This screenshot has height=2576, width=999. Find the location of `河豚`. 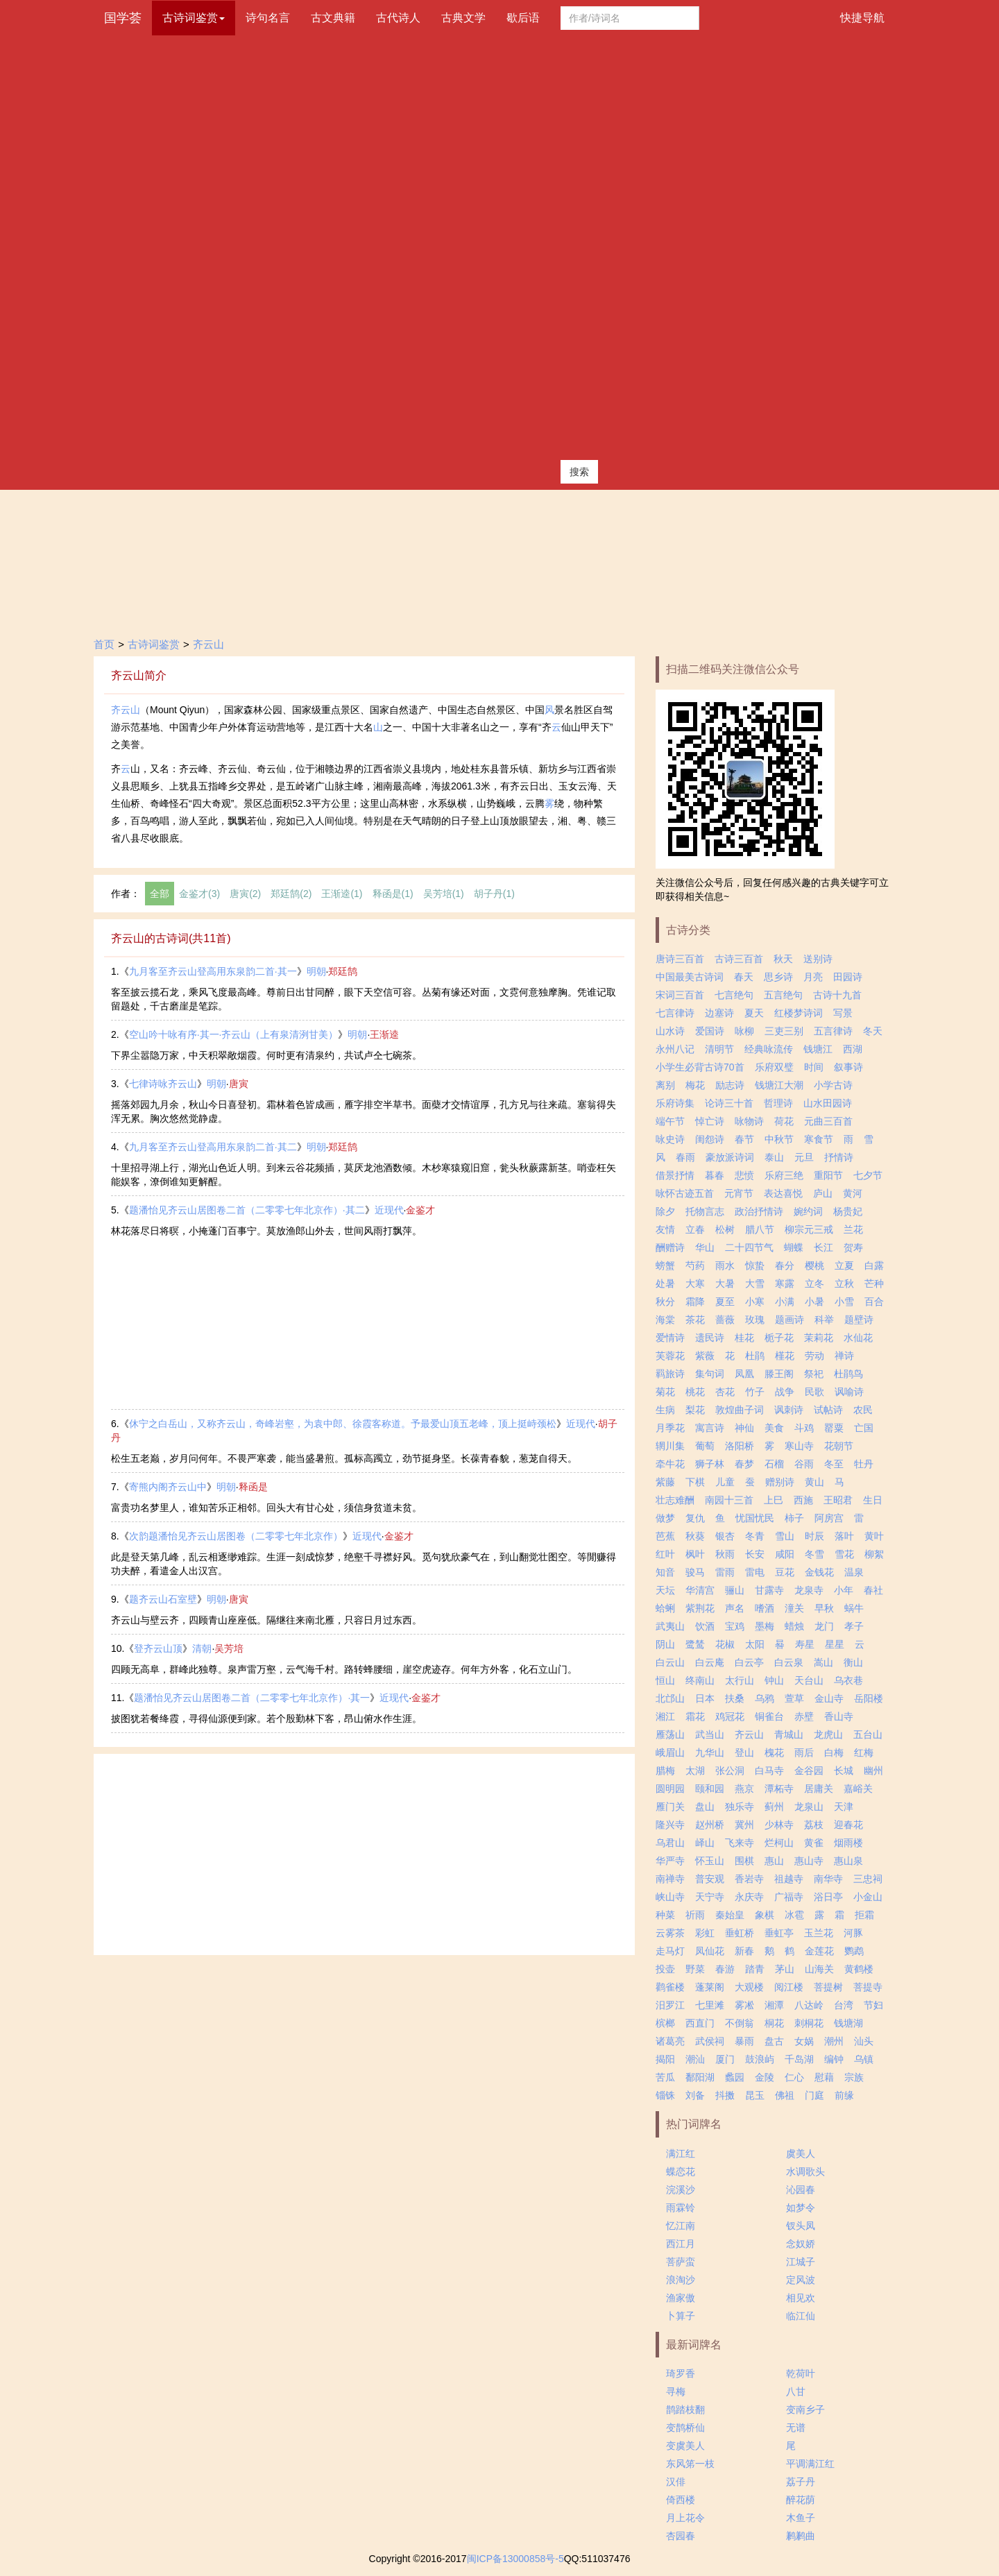

河豚 is located at coordinates (853, 1932).